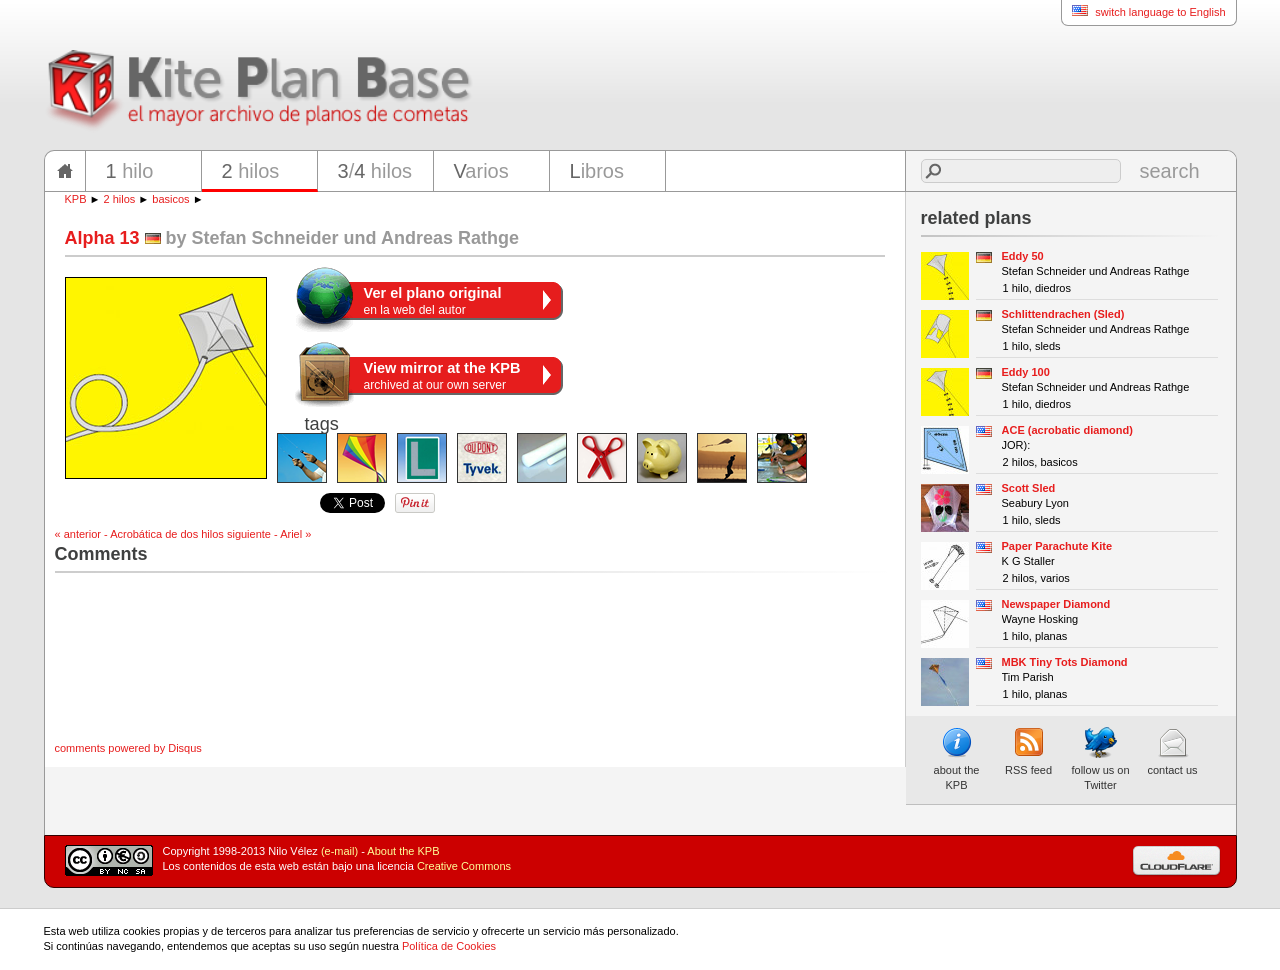  Describe the element at coordinates (464, 866) in the screenshot. I see `Creative Commons` at that location.